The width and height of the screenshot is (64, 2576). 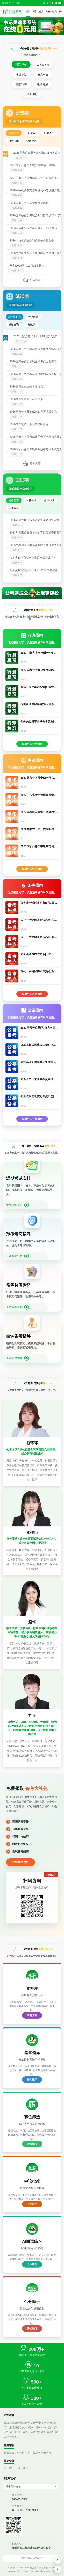 I want to click on 首页, so click(x=28, y=11).